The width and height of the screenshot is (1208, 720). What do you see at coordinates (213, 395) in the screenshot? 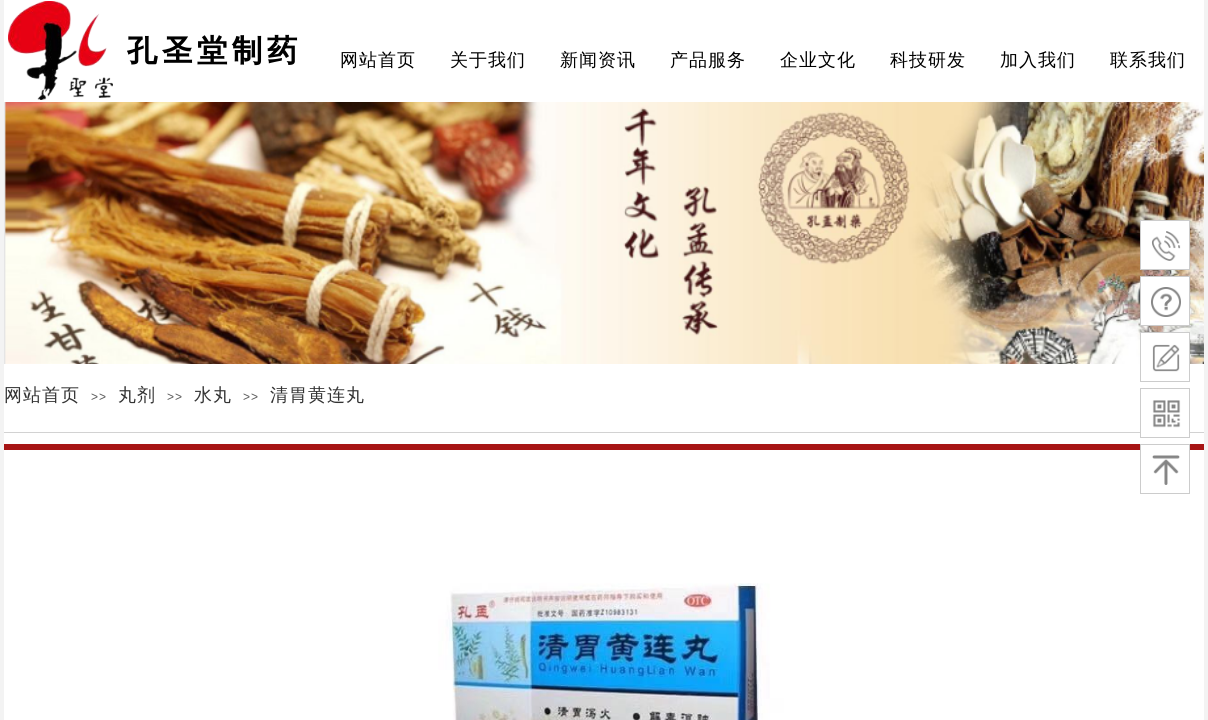
I see `水丸` at bounding box center [213, 395].